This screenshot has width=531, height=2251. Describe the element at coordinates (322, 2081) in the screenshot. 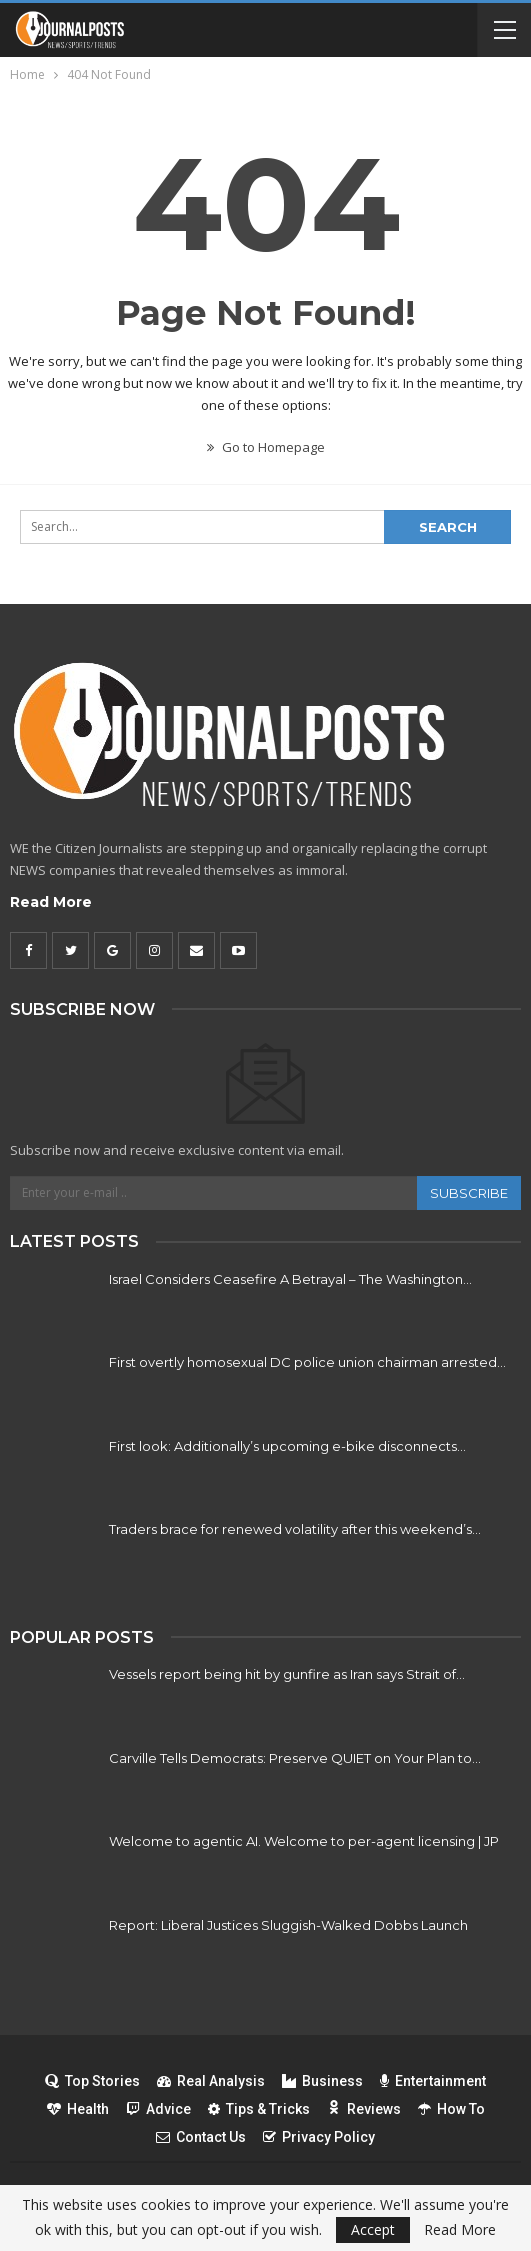

I see `Business` at that location.